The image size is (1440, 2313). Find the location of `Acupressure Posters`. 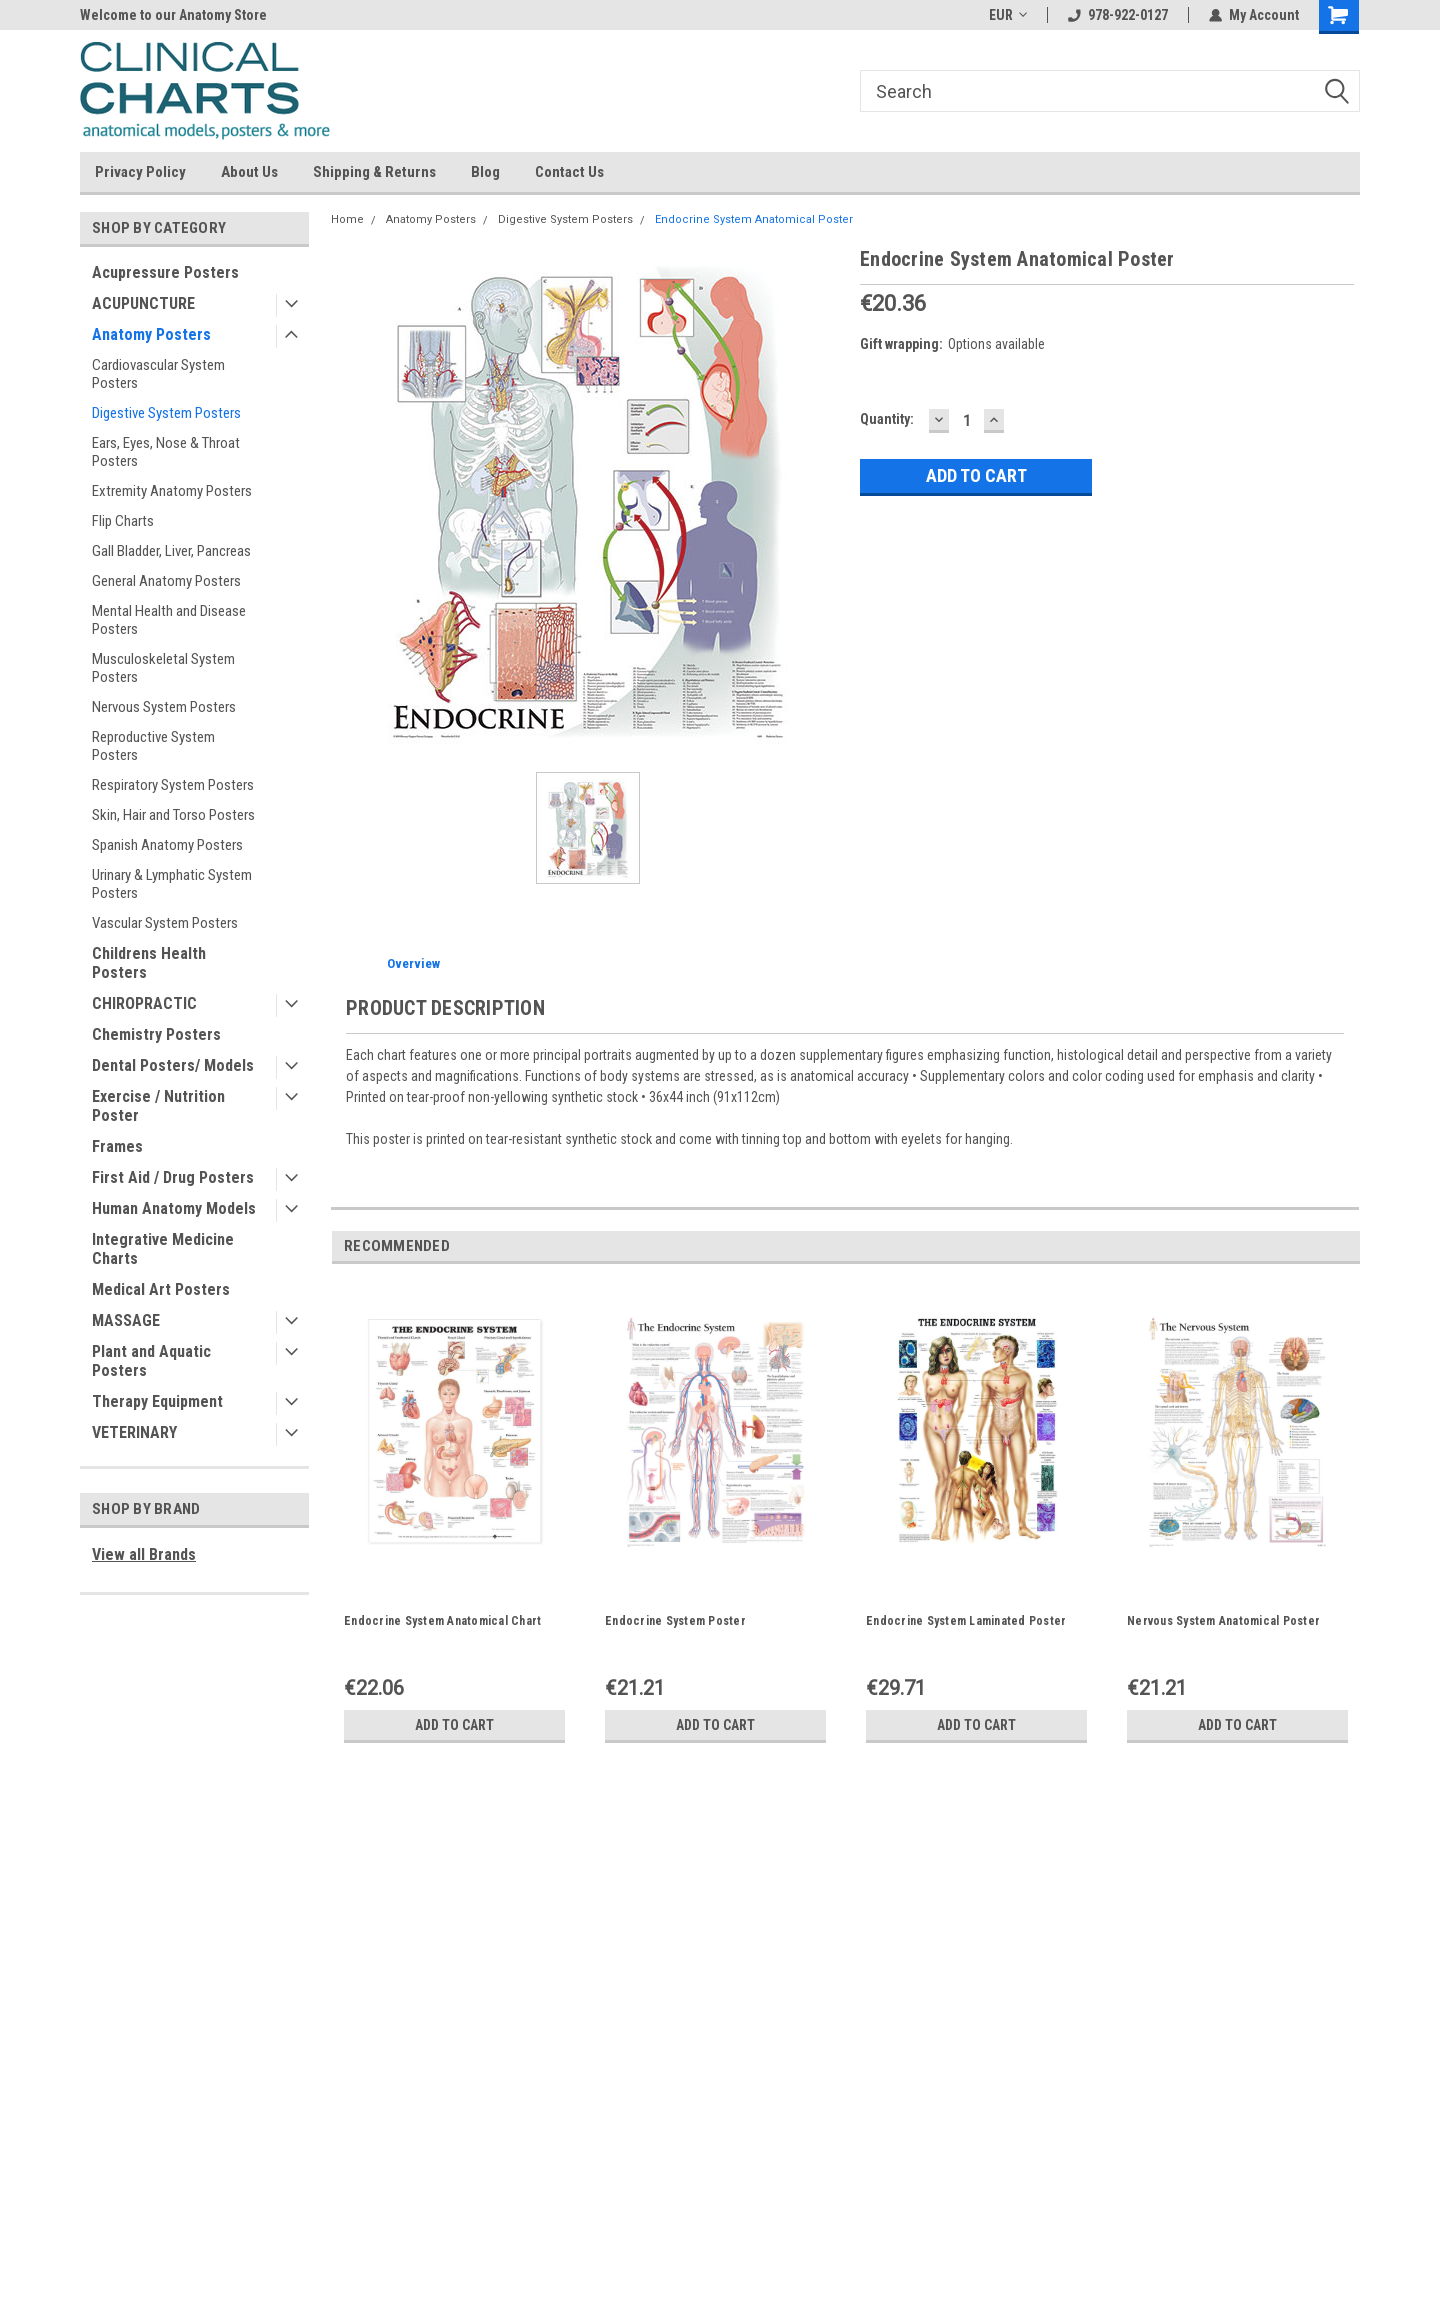

Acupressure Posters is located at coordinates (165, 272).